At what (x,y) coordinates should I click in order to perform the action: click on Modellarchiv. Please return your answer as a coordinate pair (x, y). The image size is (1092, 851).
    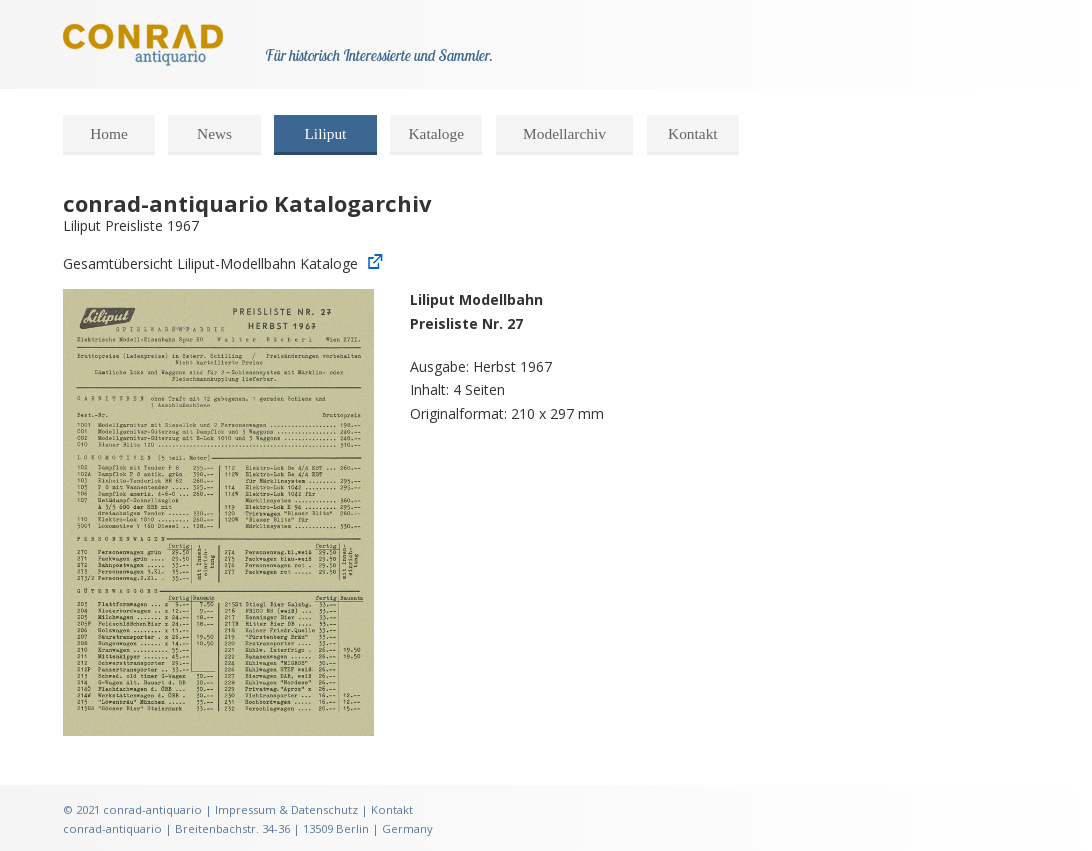
    Looking at the image, I should click on (564, 133).